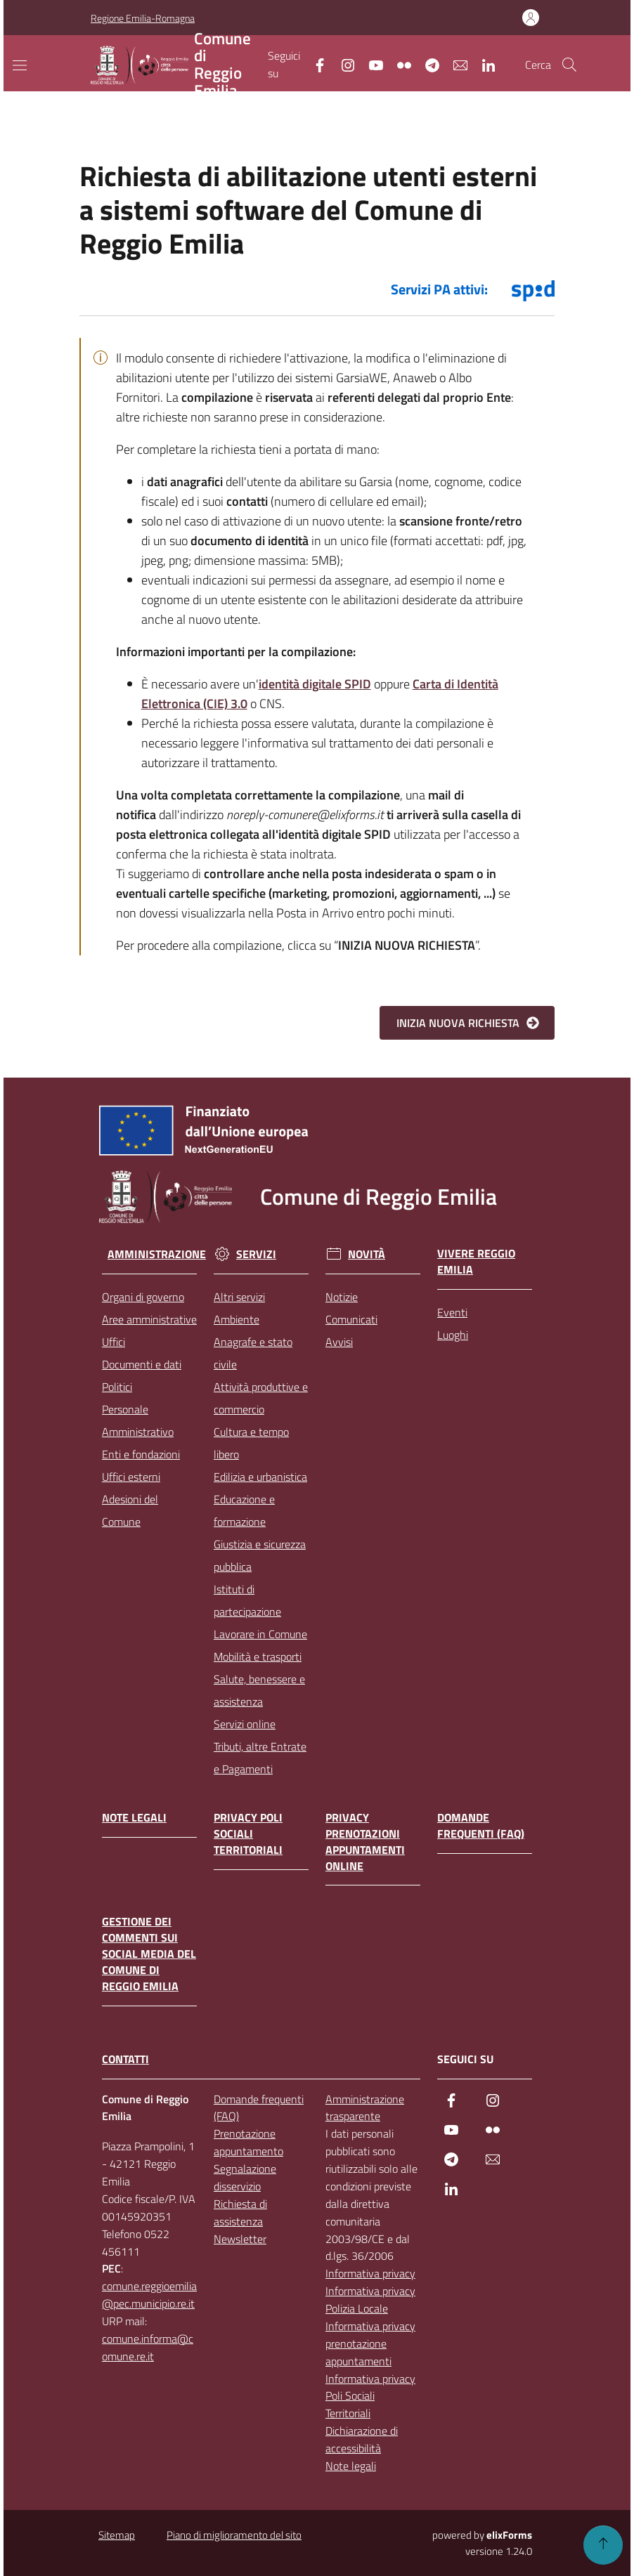 This screenshot has height=2576, width=634. I want to click on Aree amministrative, so click(149, 1319).